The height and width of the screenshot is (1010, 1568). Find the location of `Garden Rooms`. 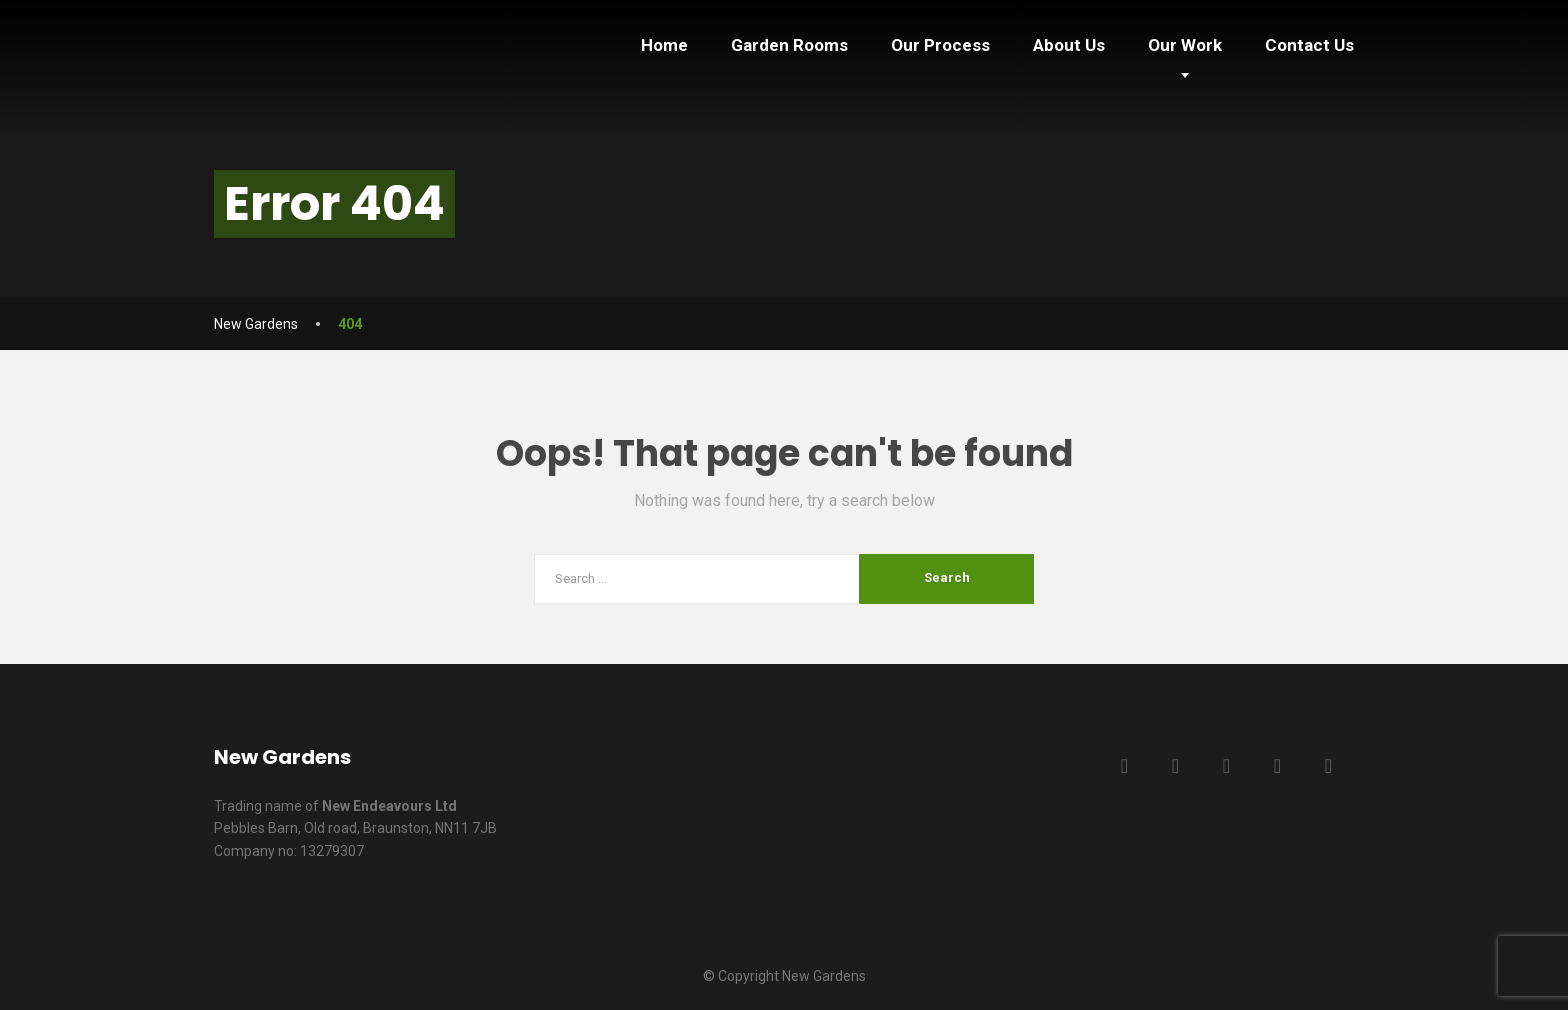

Garden Rooms is located at coordinates (789, 45).